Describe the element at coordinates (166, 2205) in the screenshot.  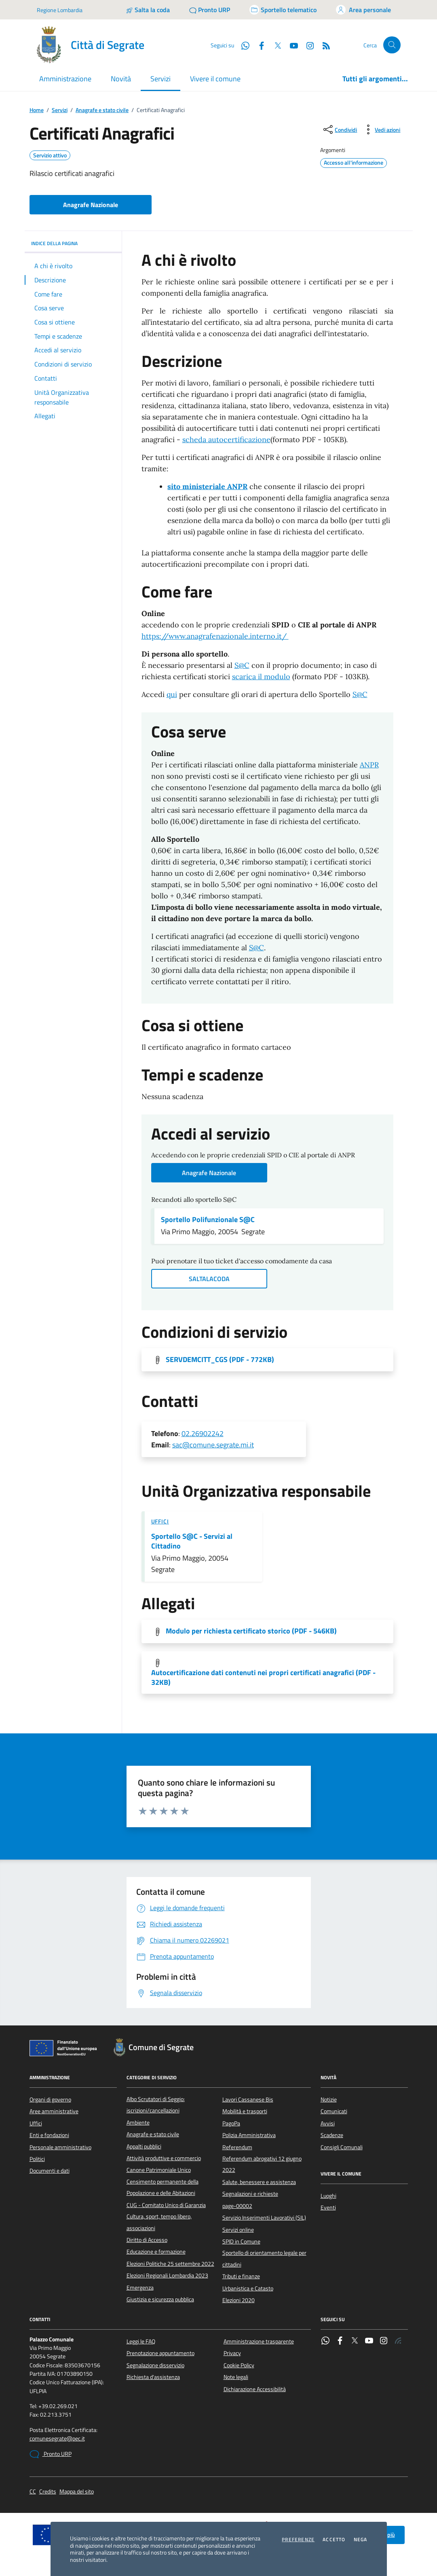
I see `CUG - Comitato Unico di Garanzia` at that location.